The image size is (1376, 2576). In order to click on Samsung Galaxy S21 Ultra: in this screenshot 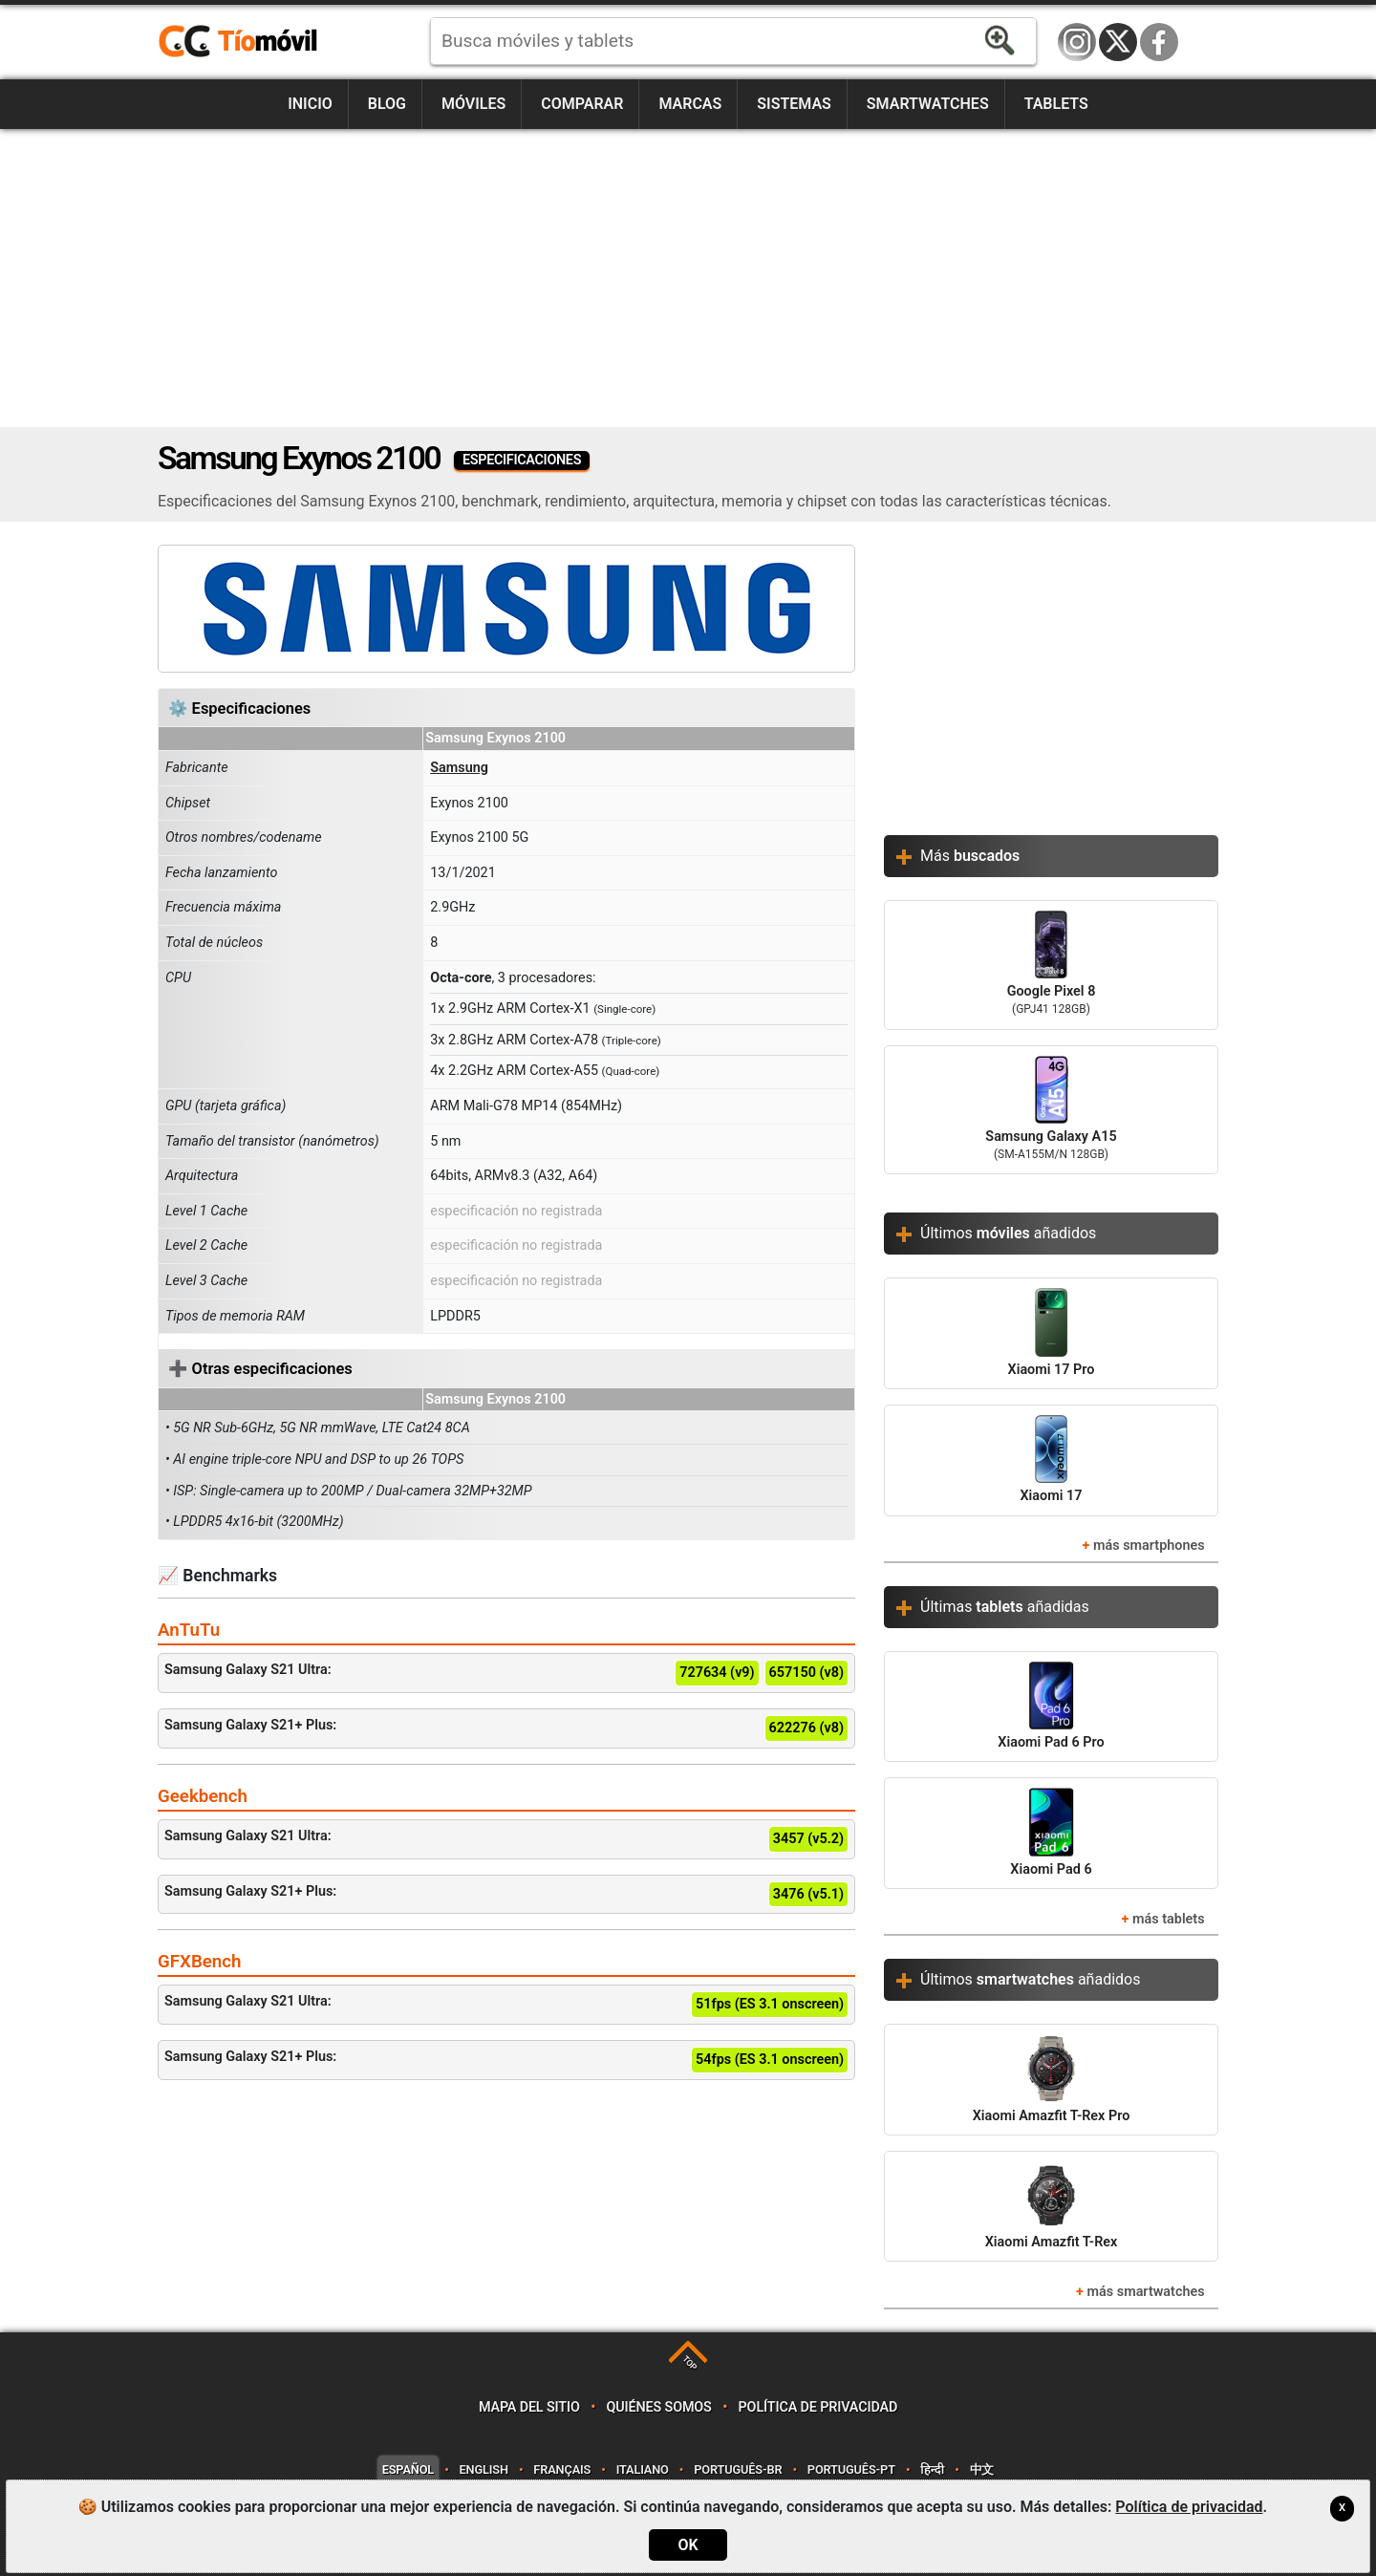, I will do `click(506, 1673)`.